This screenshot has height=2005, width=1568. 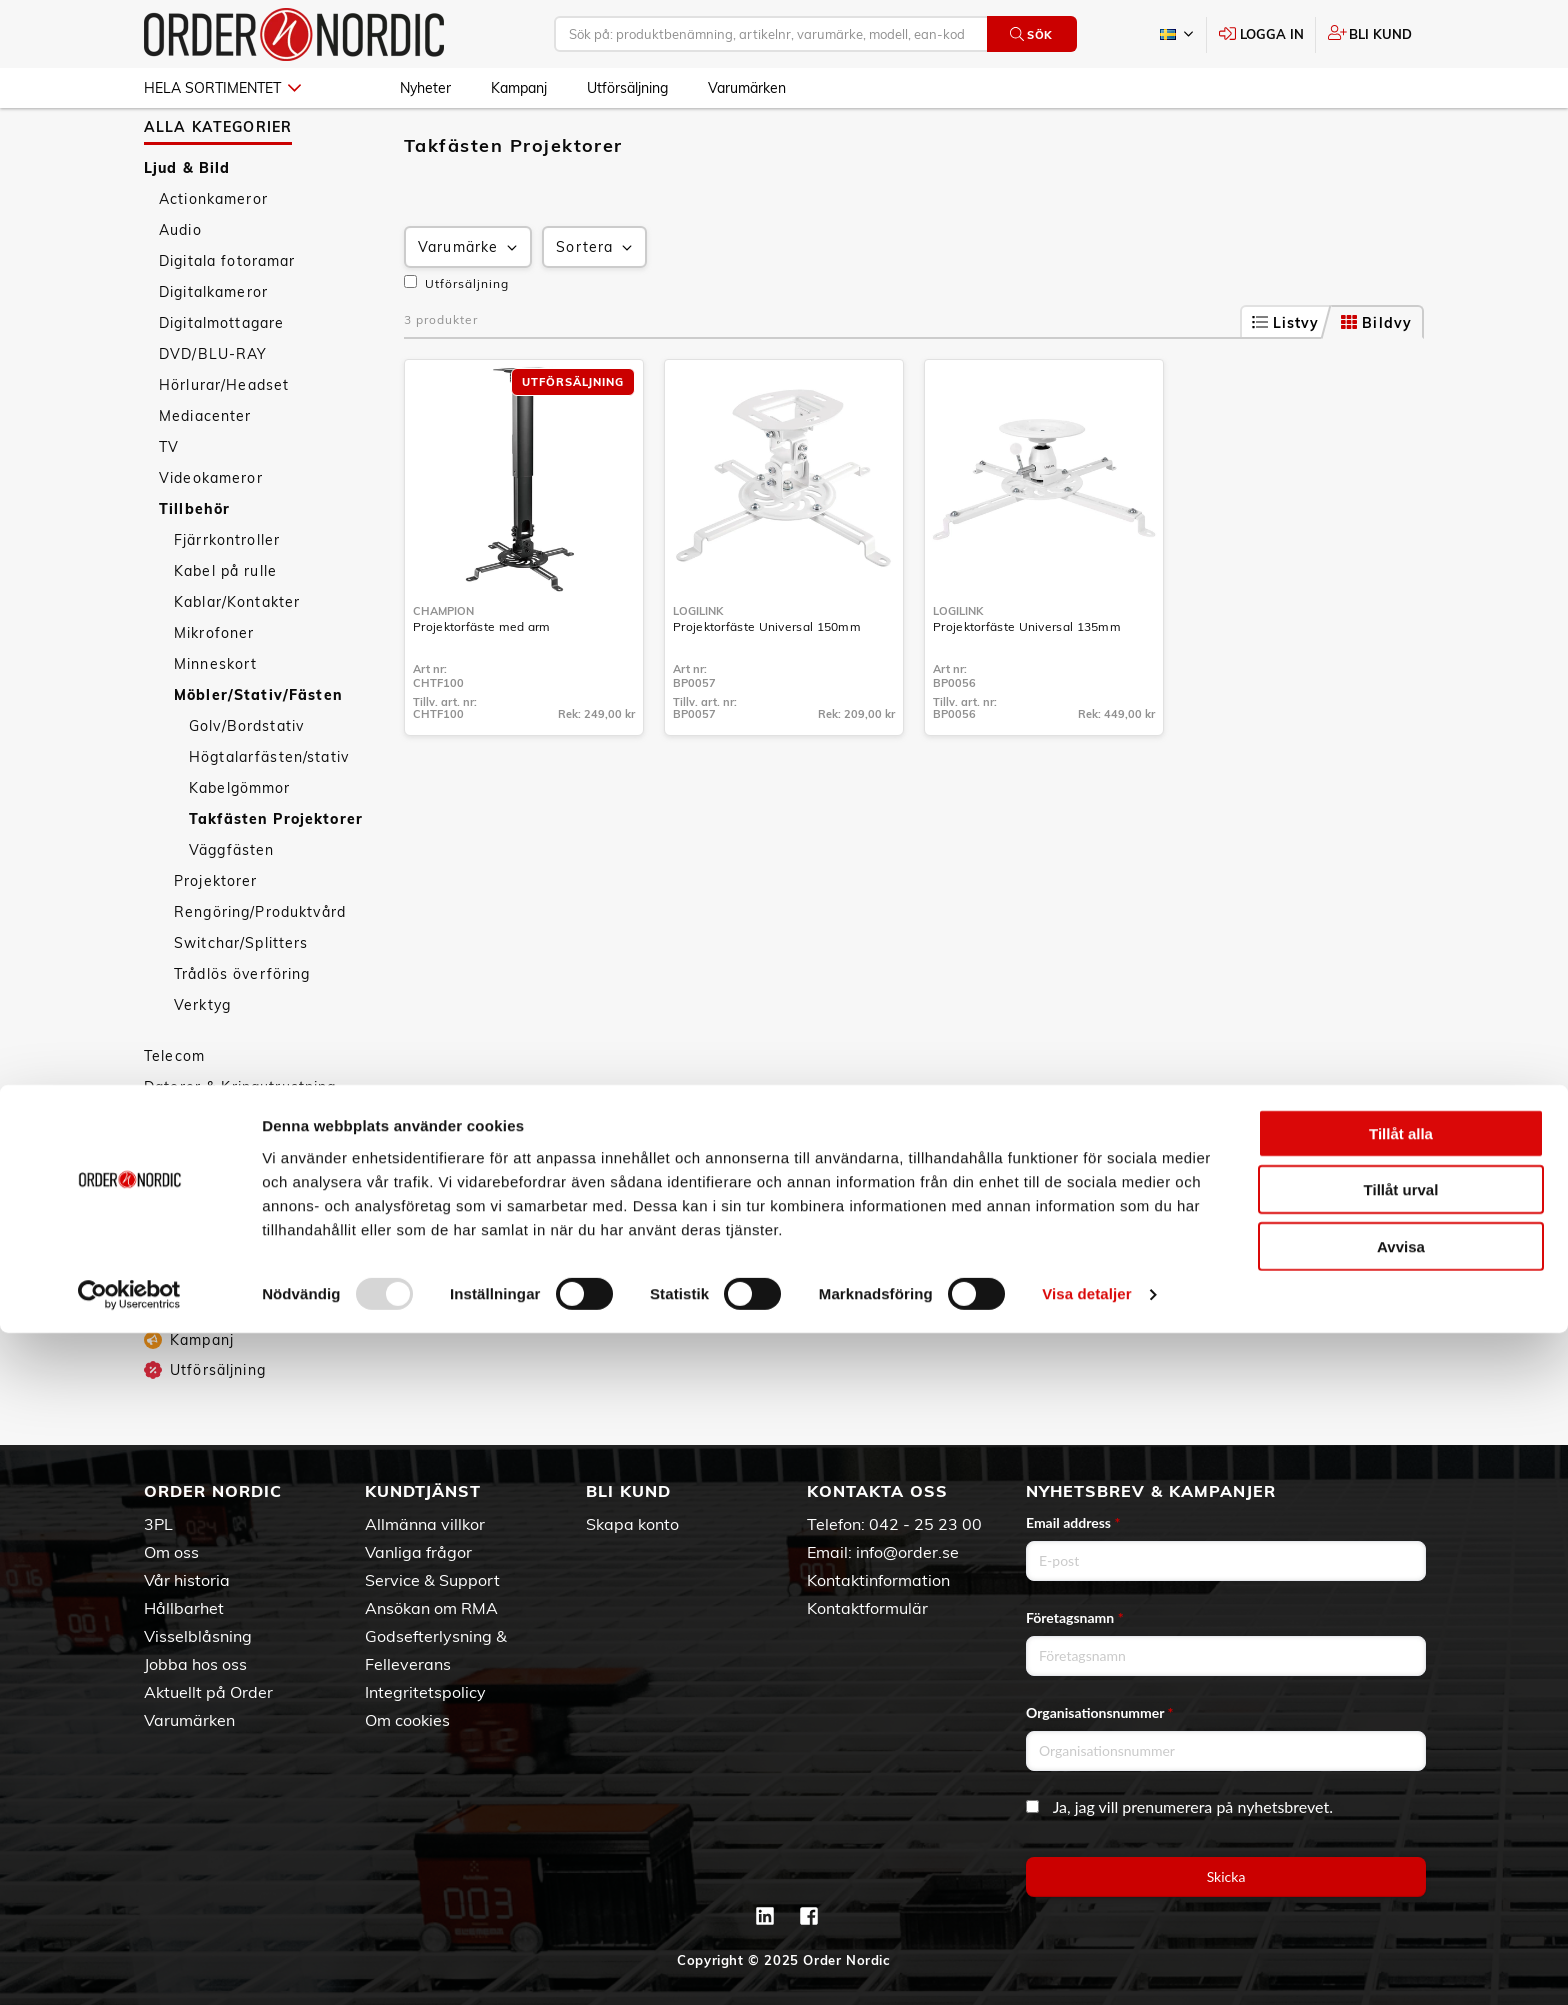 What do you see at coordinates (632, 1524) in the screenshot?
I see `Skapa konto` at bounding box center [632, 1524].